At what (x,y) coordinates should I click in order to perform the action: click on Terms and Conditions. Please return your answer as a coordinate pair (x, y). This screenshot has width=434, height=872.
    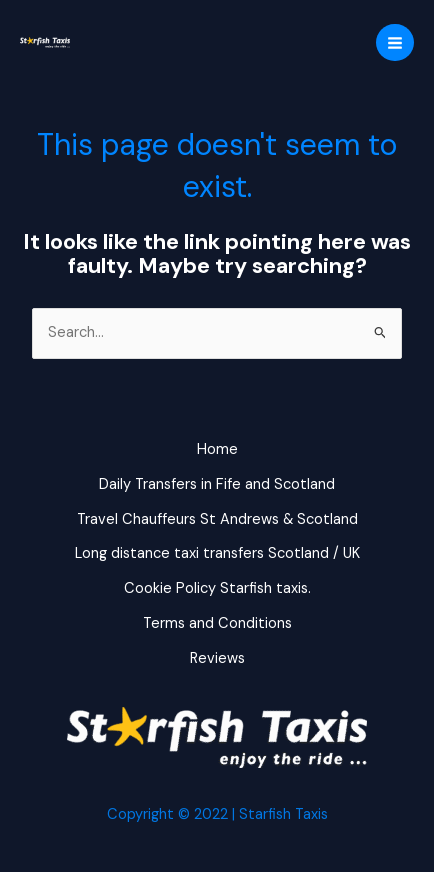
    Looking at the image, I should click on (217, 623).